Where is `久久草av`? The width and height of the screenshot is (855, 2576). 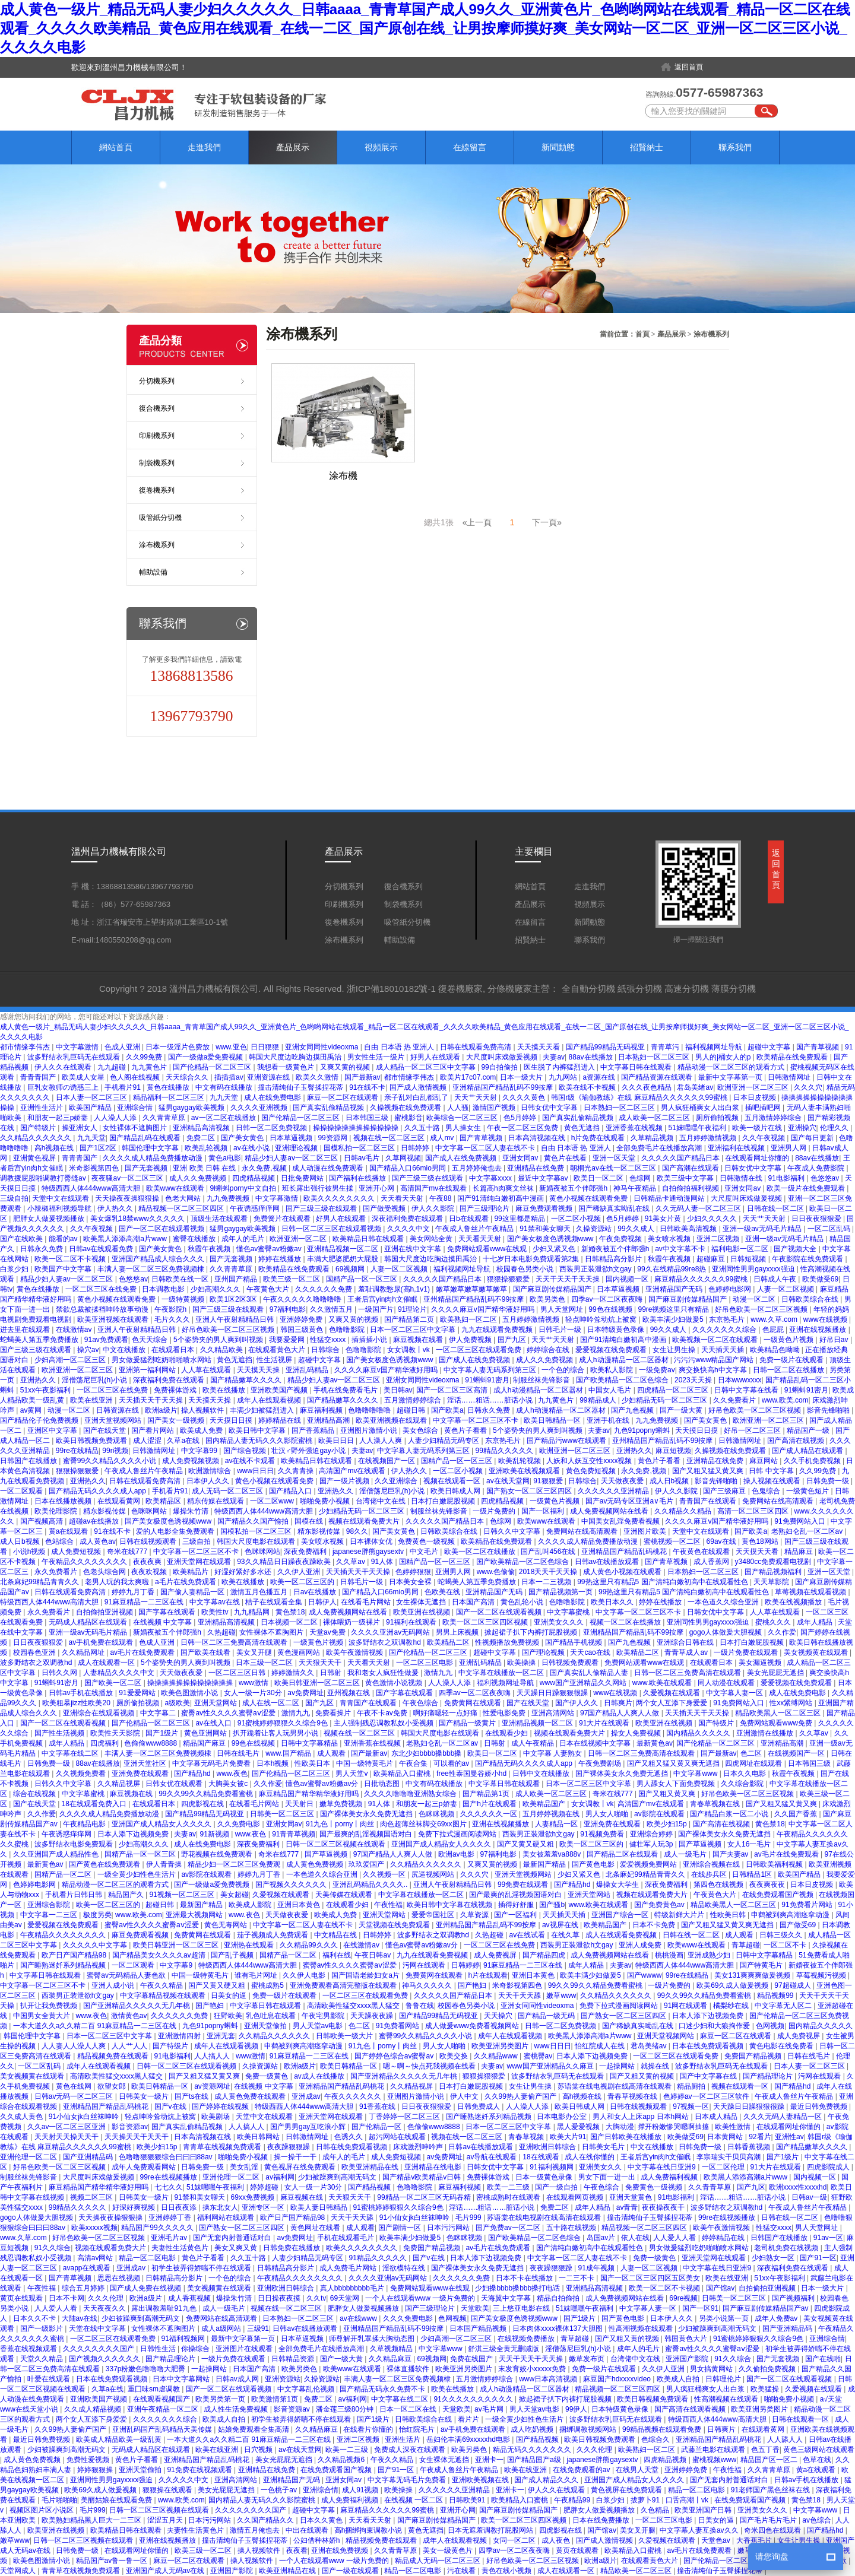
久久草av is located at coordinates (351, 1561).